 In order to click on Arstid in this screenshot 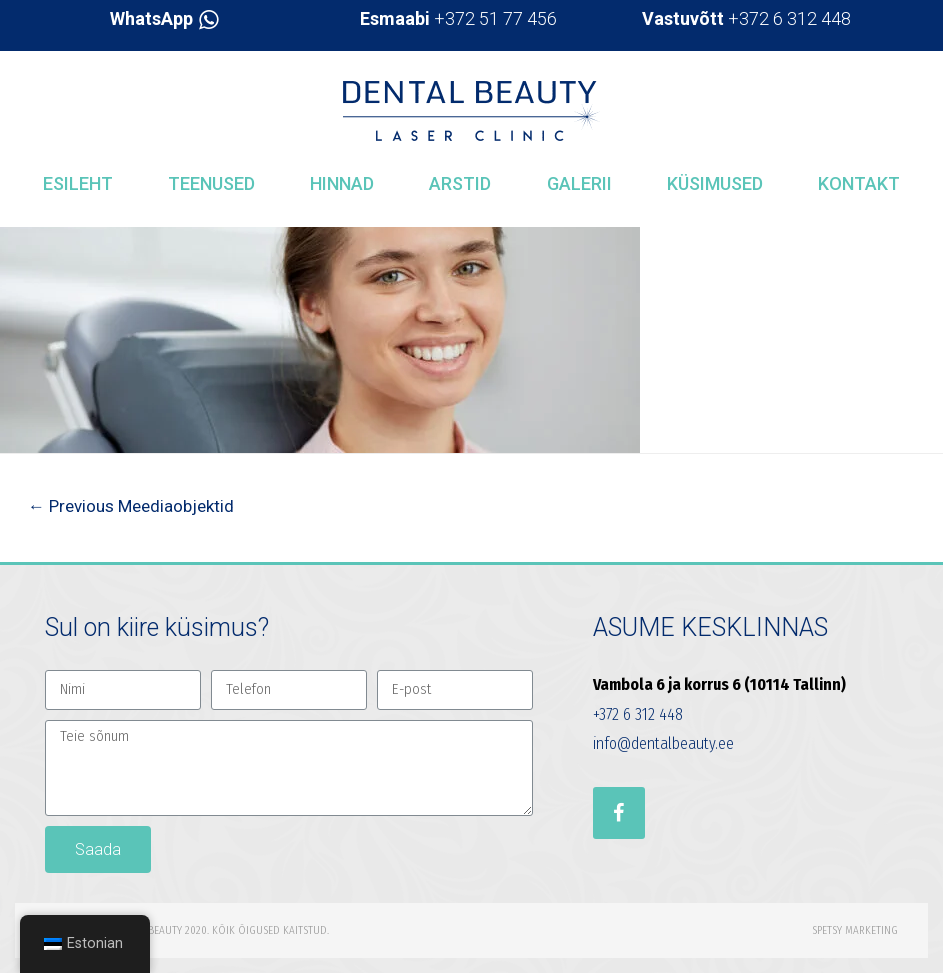, I will do `click(460, 183)`.